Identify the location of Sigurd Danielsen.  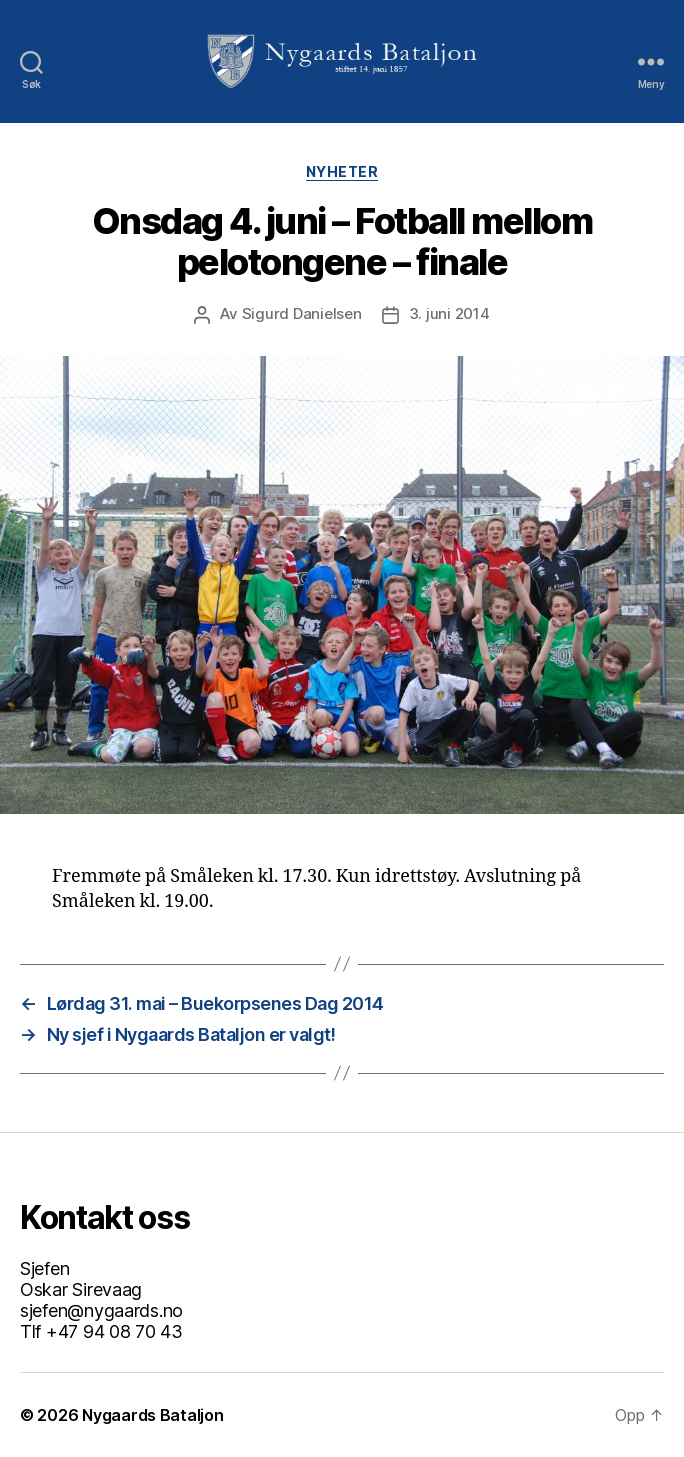
(302, 313).